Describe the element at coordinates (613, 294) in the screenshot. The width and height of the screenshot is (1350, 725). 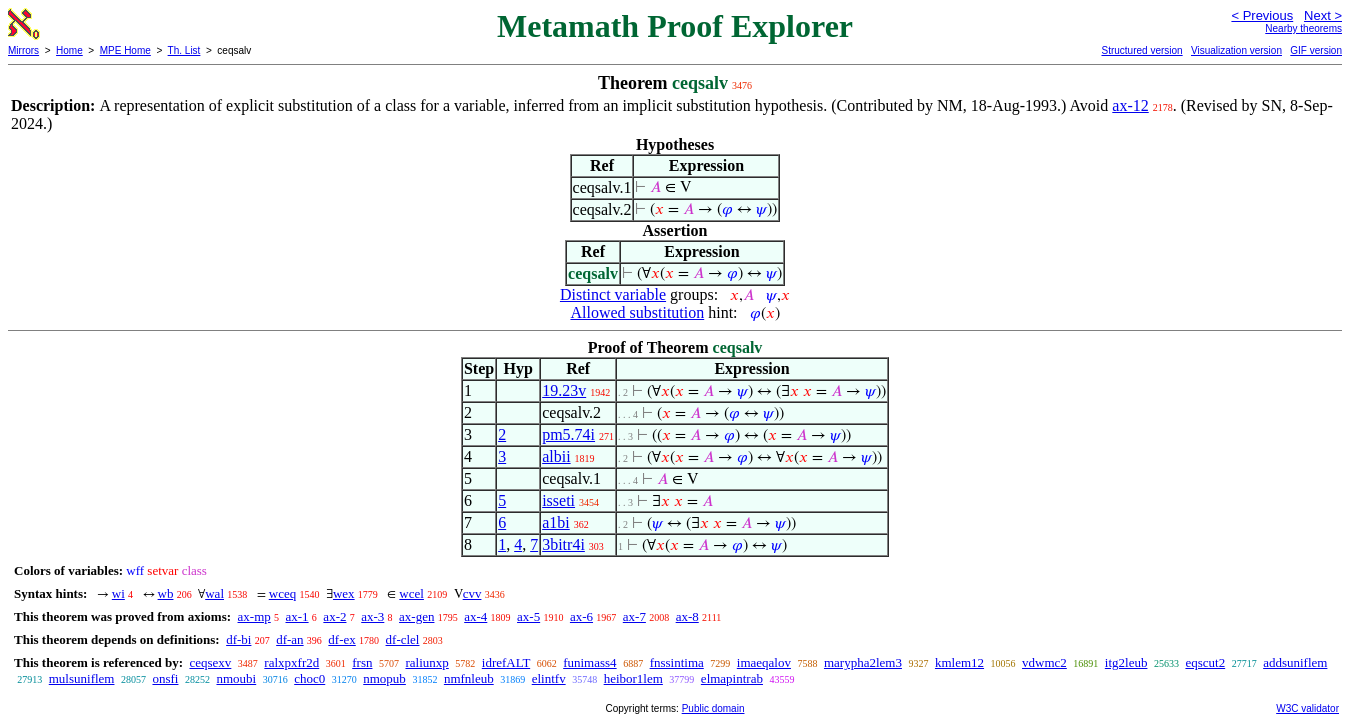
I see `Distinct variable` at that location.